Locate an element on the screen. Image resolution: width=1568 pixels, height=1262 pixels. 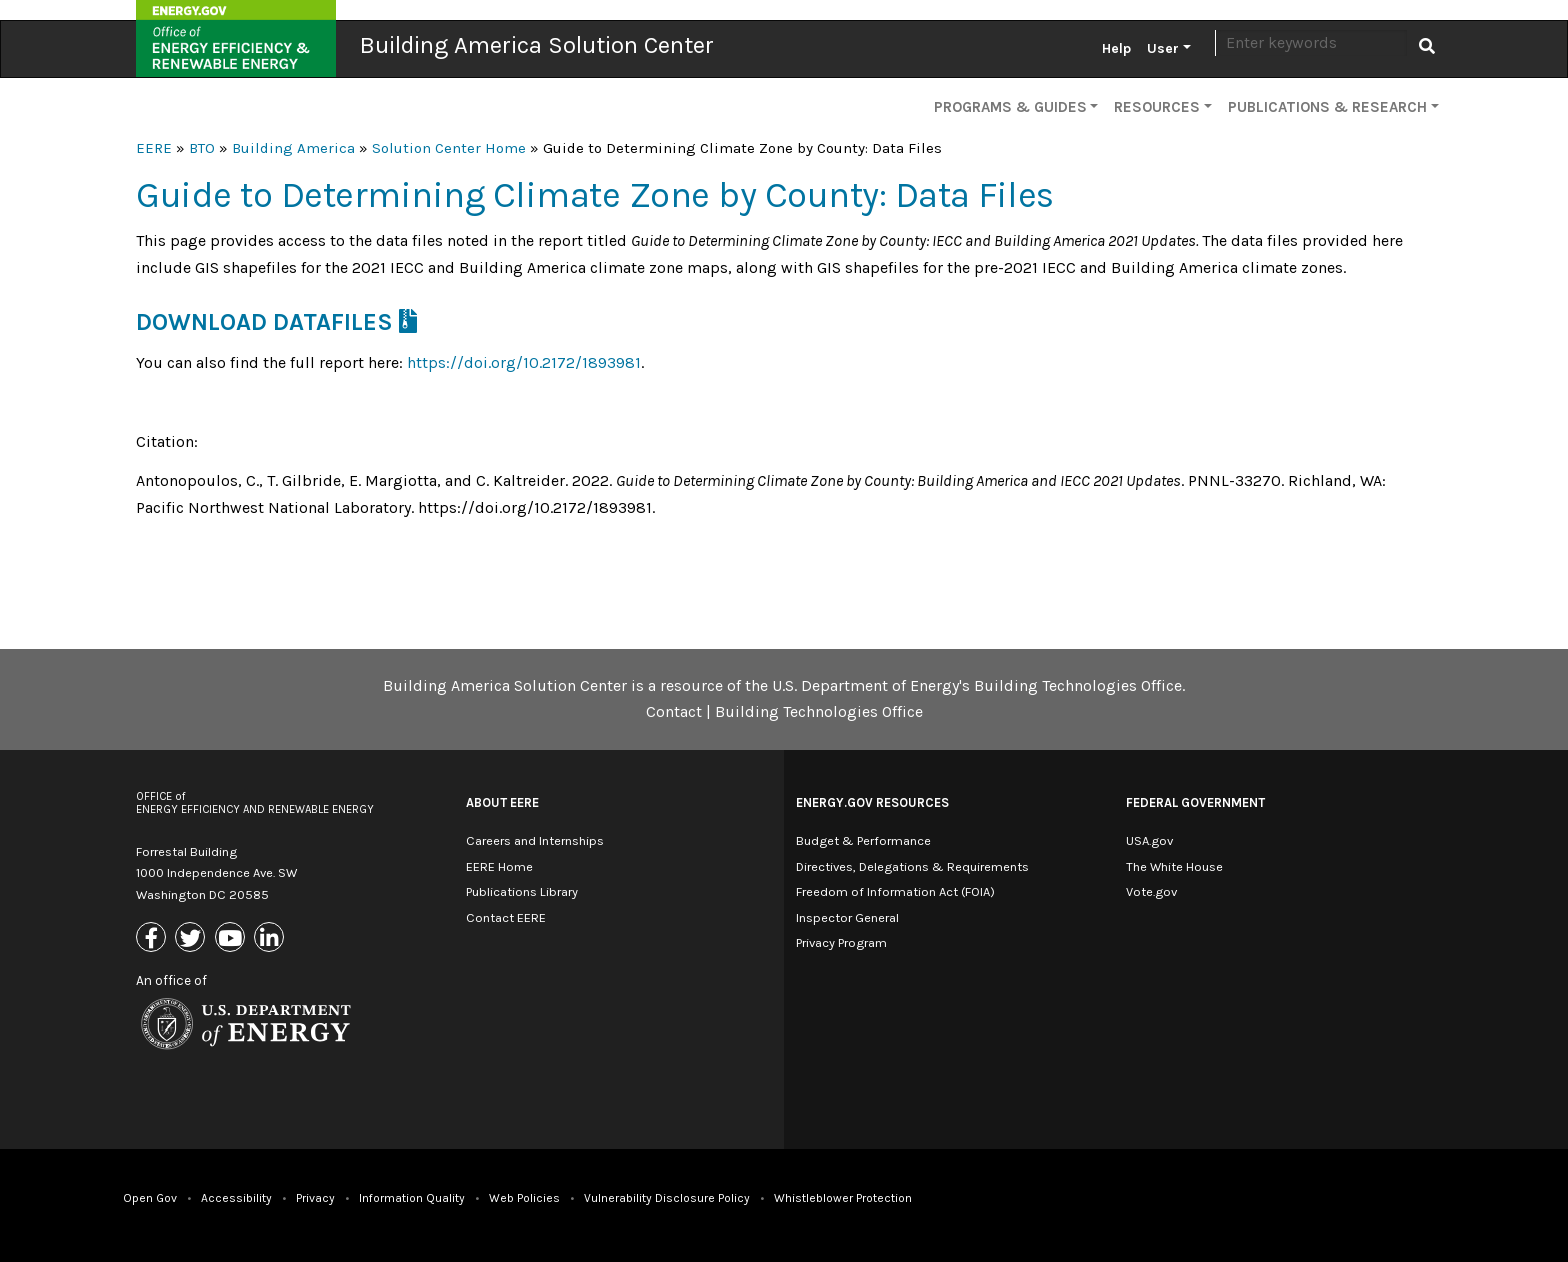
Vote.gov is located at coordinates (1151, 891).